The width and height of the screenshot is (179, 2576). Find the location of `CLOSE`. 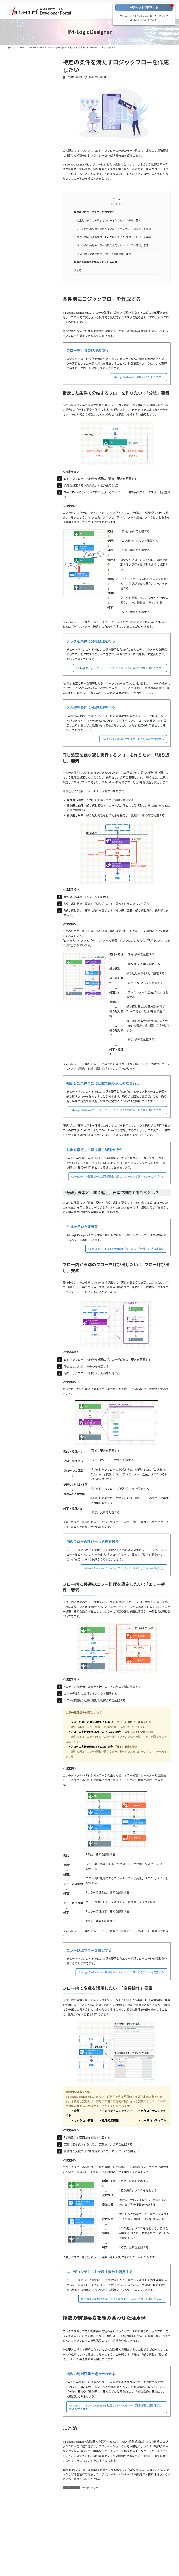

CLOSE is located at coordinates (116, 204).